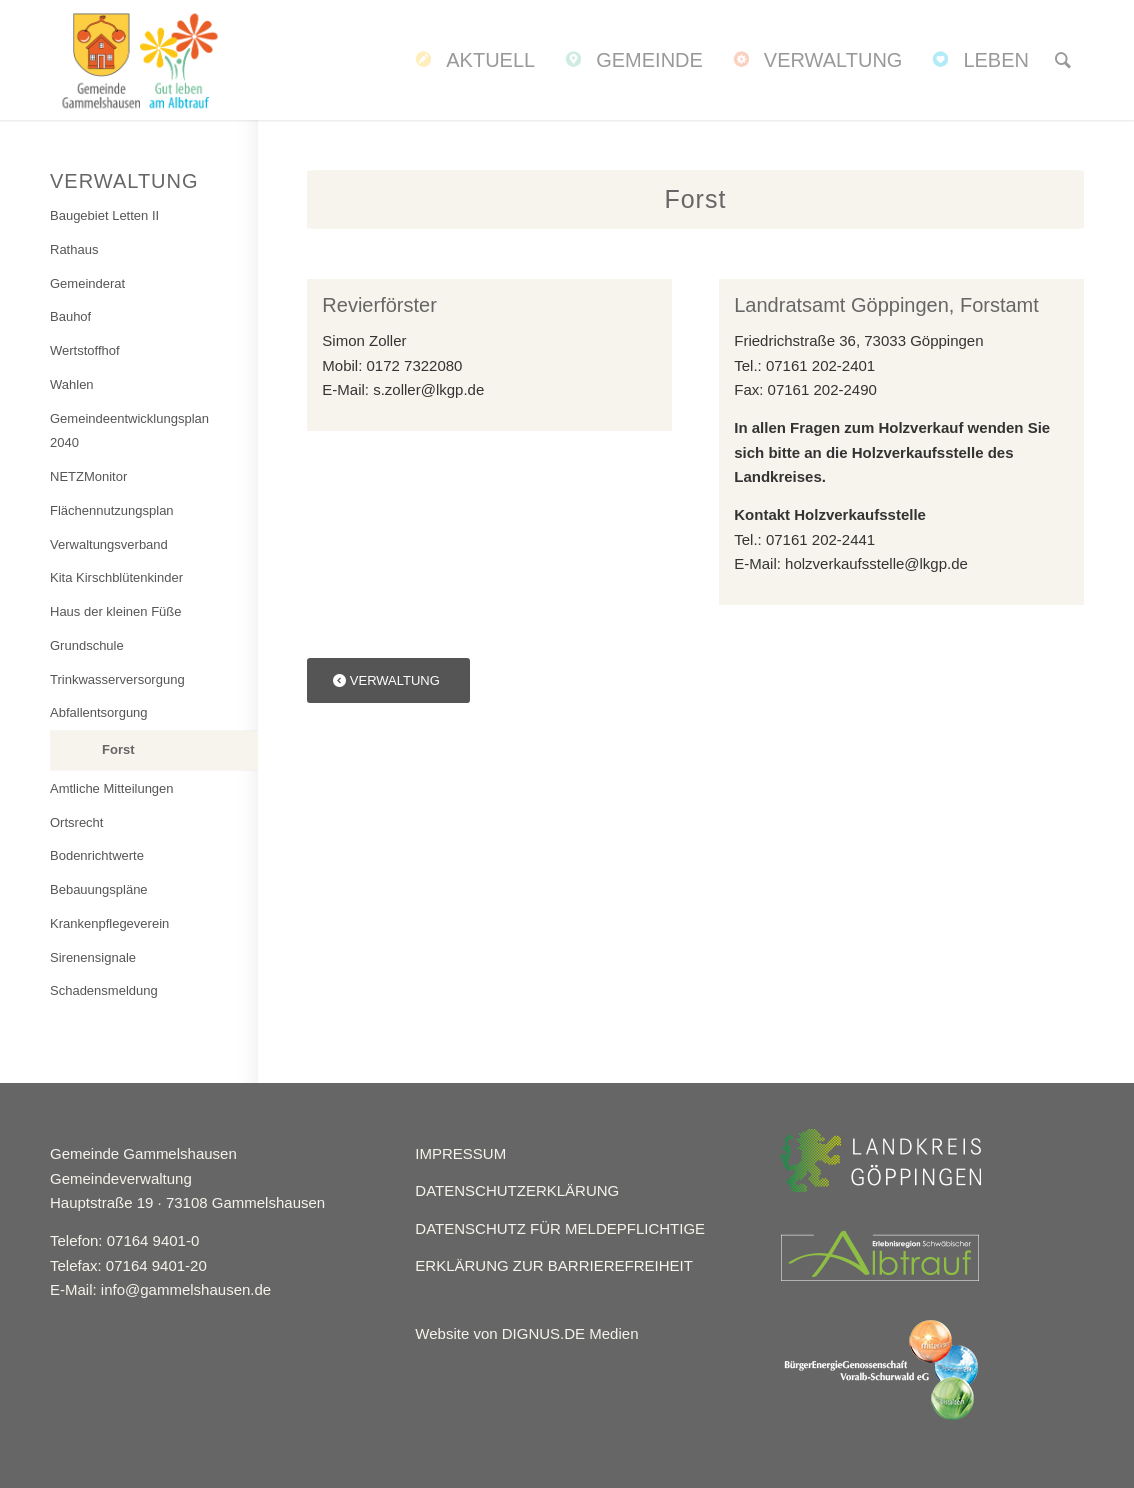  What do you see at coordinates (99, 712) in the screenshot?
I see `Abfallentsorgung` at bounding box center [99, 712].